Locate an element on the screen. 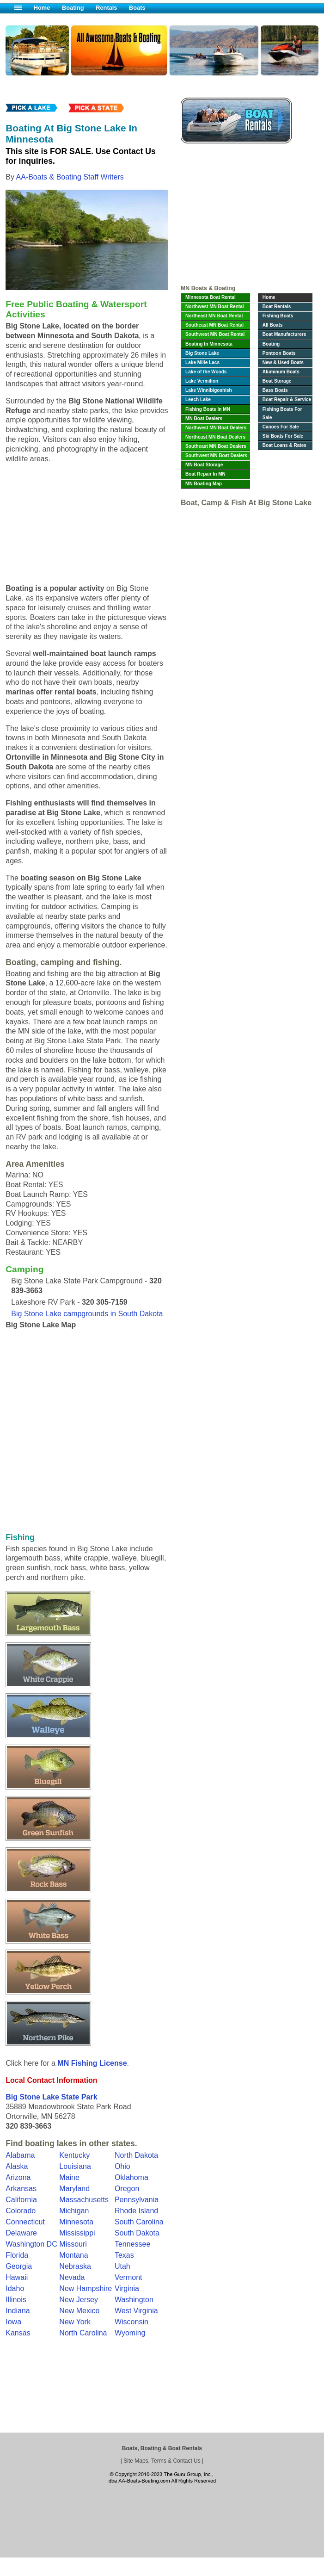 The height and width of the screenshot is (2576, 324). Washington DC is located at coordinates (31, 2244).